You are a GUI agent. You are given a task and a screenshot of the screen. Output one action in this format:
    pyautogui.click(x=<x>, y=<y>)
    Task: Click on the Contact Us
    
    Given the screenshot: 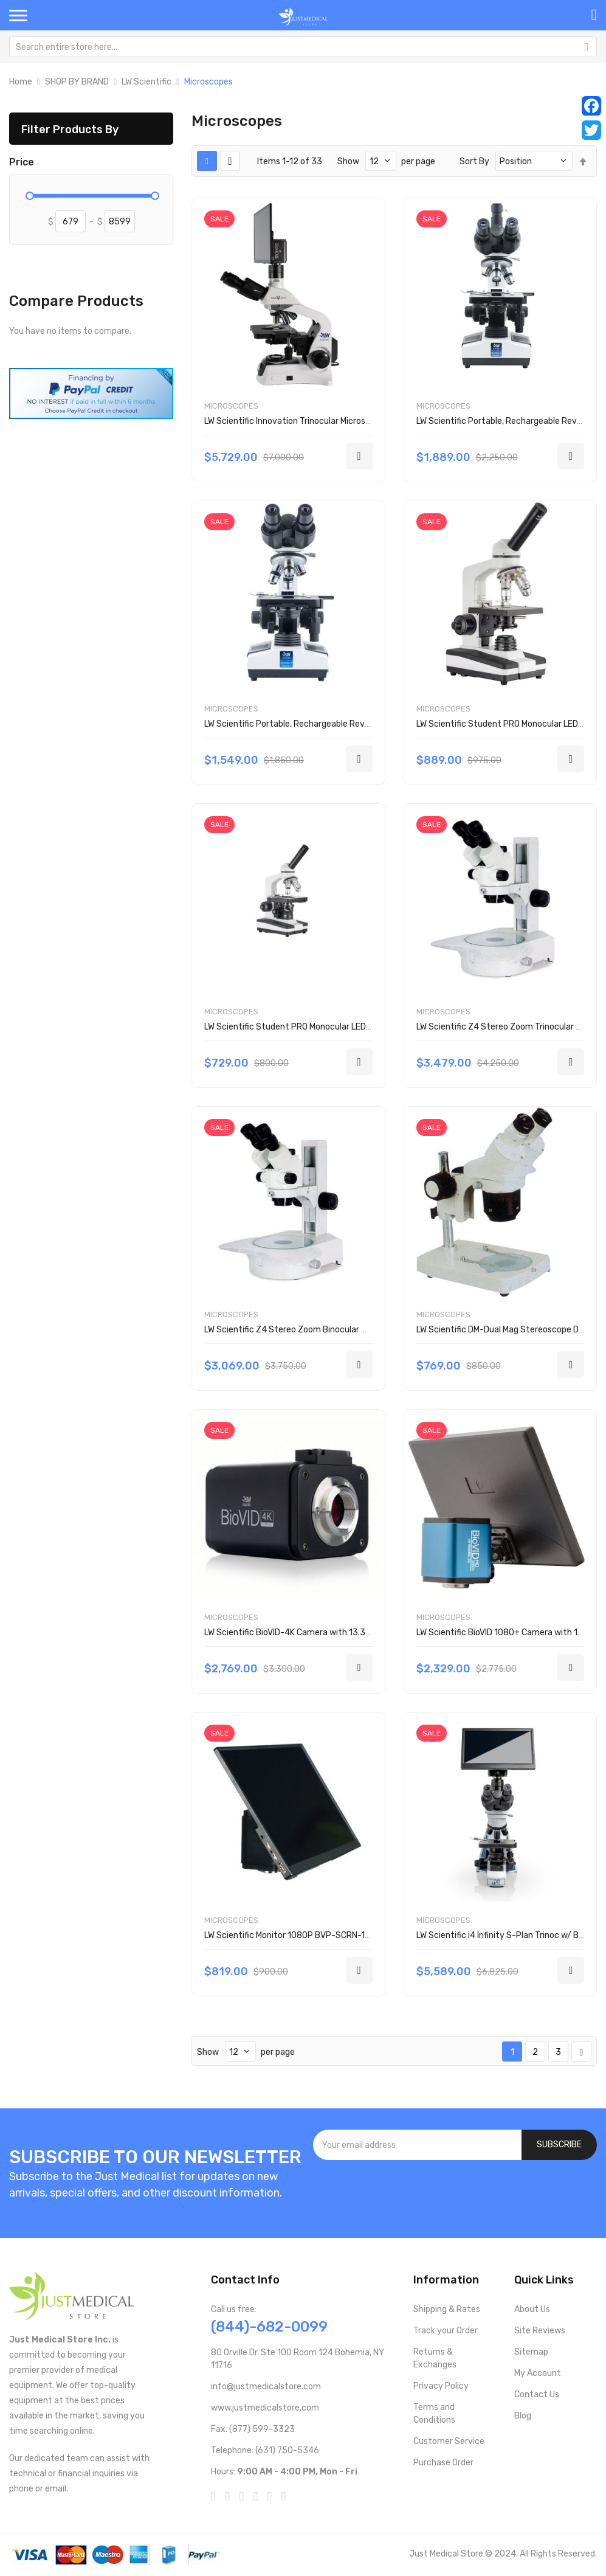 What is the action you would take?
    pyautogui.click(x=536, y=2394)
    